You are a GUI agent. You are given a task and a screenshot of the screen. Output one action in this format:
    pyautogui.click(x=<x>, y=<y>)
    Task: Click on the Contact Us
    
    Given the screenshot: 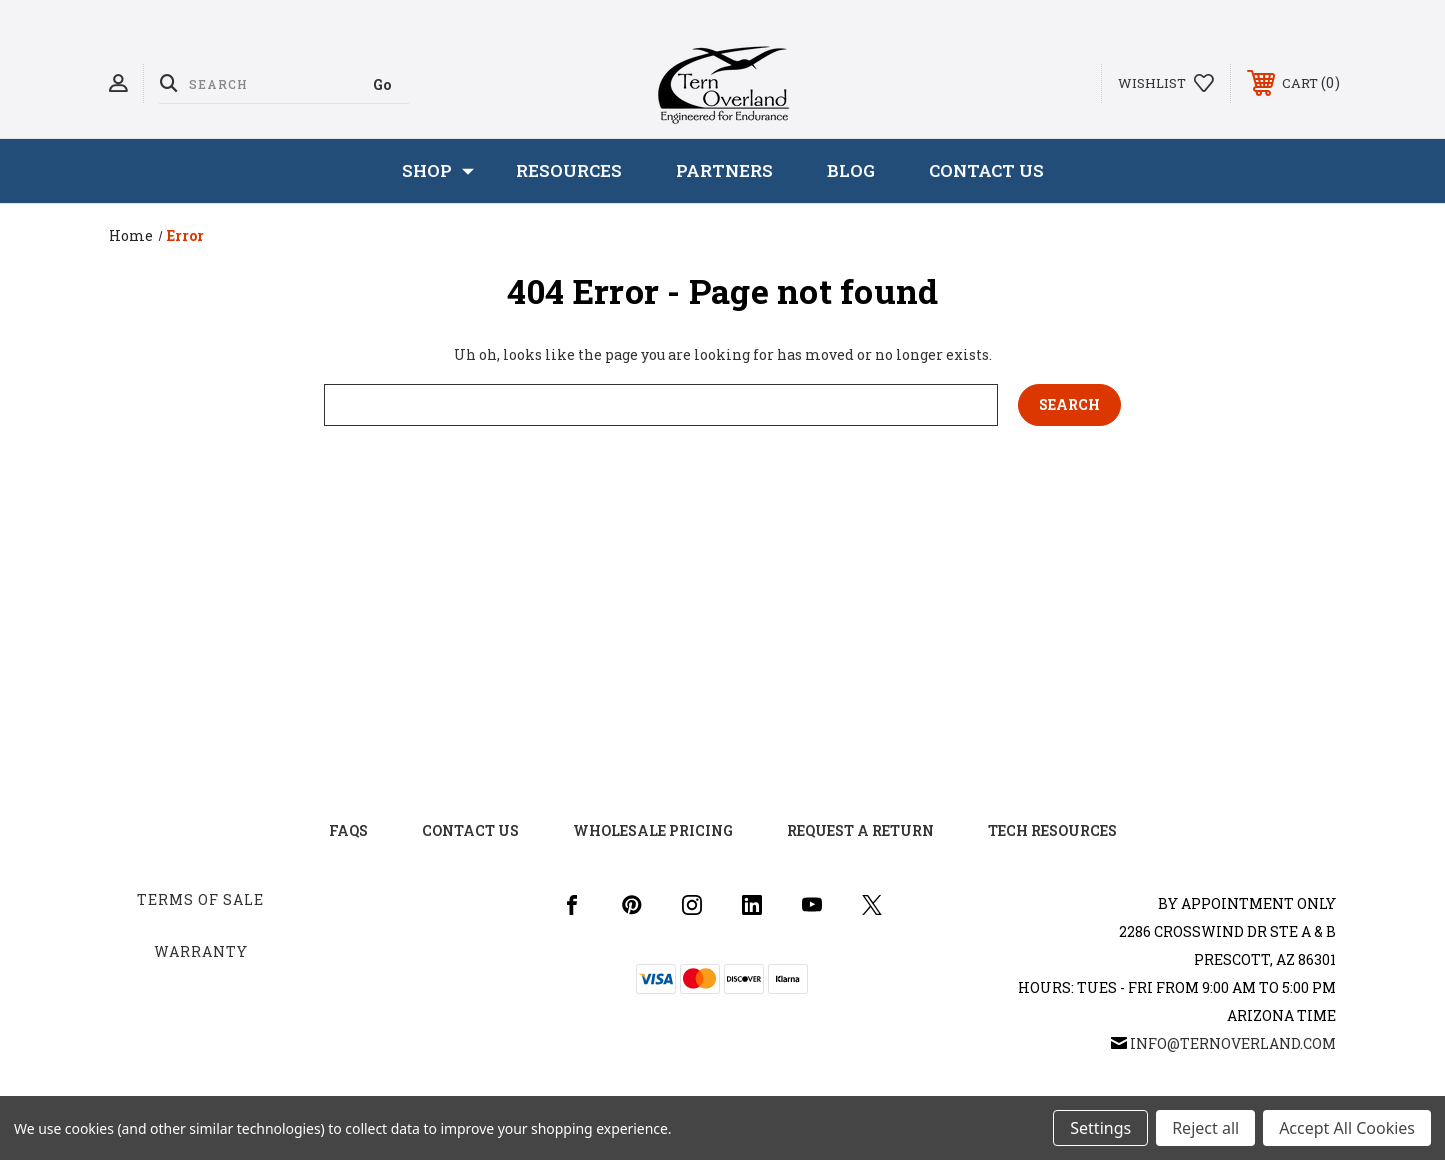 What is the action you would take?
    pyautogui.click(x=986, y=170)
    